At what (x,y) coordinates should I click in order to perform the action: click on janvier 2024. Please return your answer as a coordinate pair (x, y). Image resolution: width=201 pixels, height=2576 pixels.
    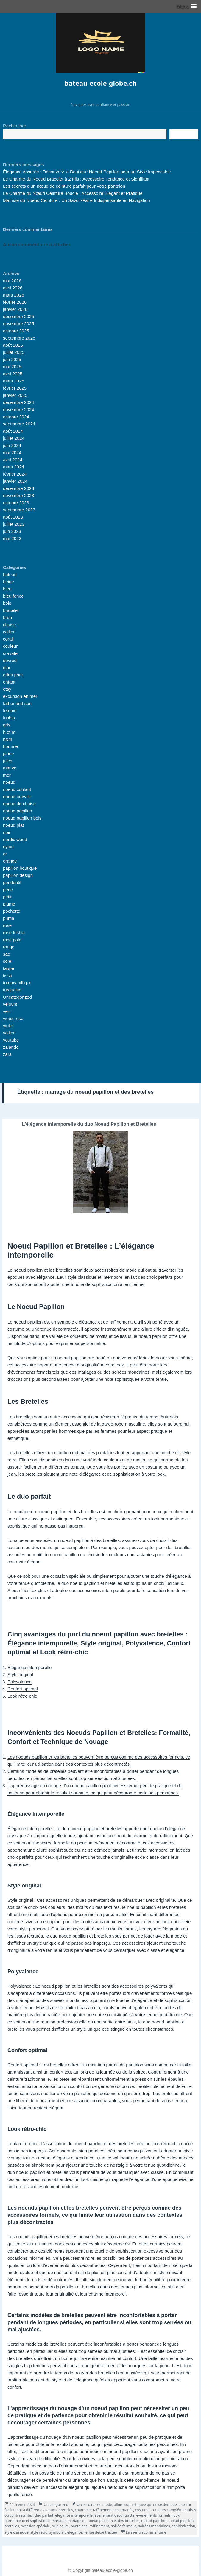
    Looking at the image, I should click on (15, 481).